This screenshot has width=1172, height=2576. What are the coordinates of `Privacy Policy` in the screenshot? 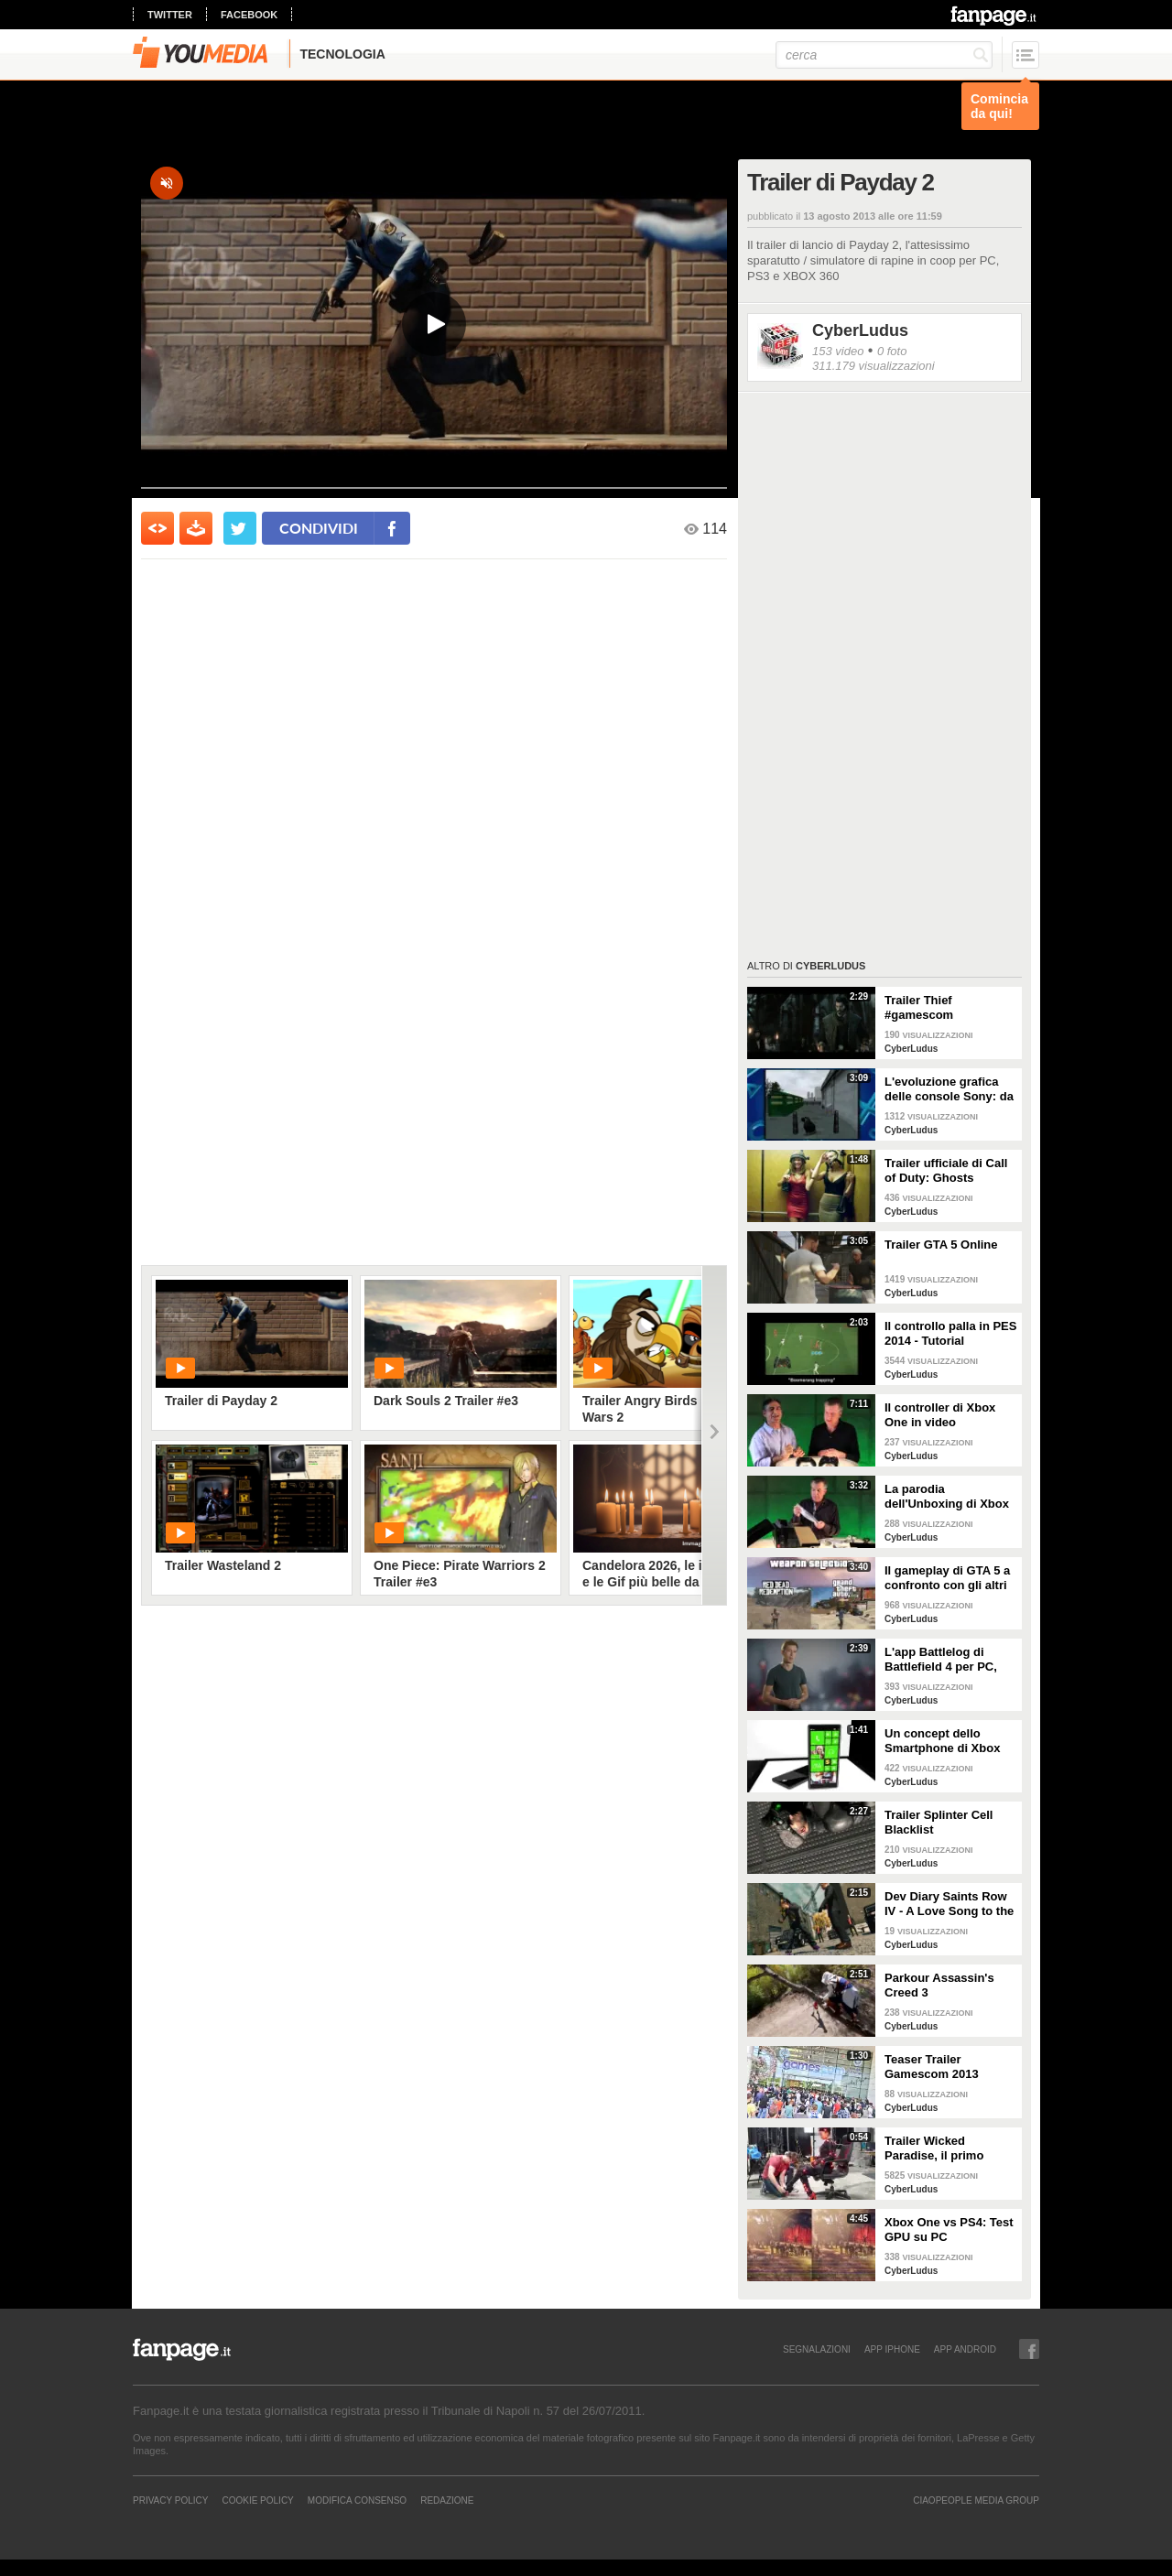 It's located at (170, 2500).